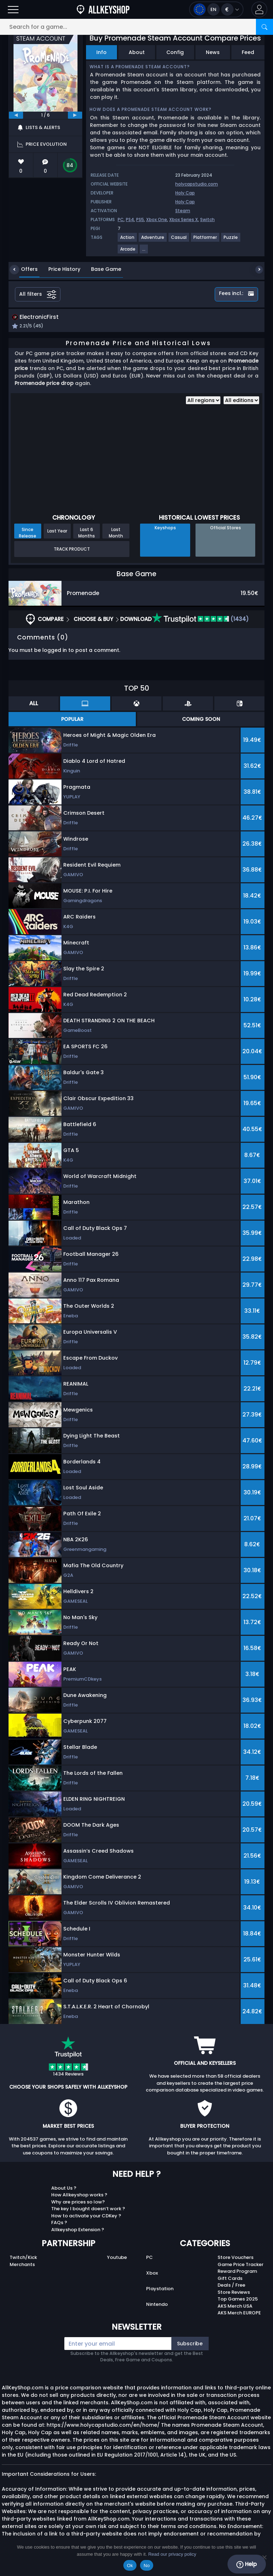 The width and height of the screenshot is (273, 2576). Describe the element at coordinates (172, 2554) in the screenshot. I see `Read our privacy policy` at that location.